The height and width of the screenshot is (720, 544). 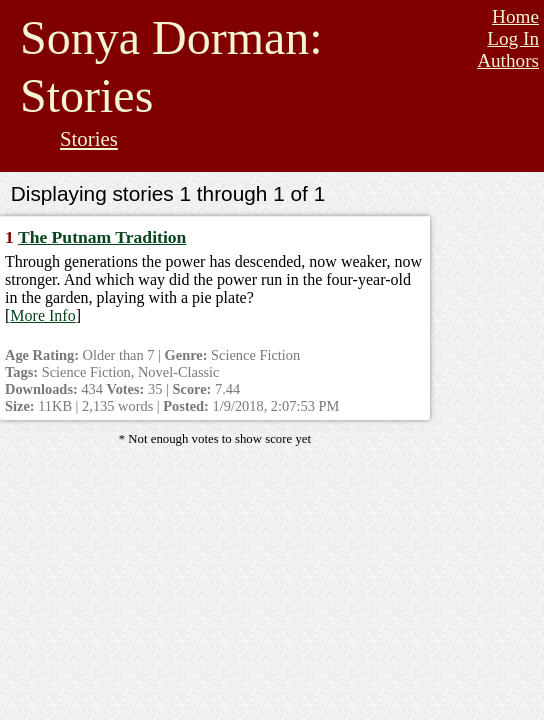 I want to click on The Putnam Tradition, so click(x=102, y=237).